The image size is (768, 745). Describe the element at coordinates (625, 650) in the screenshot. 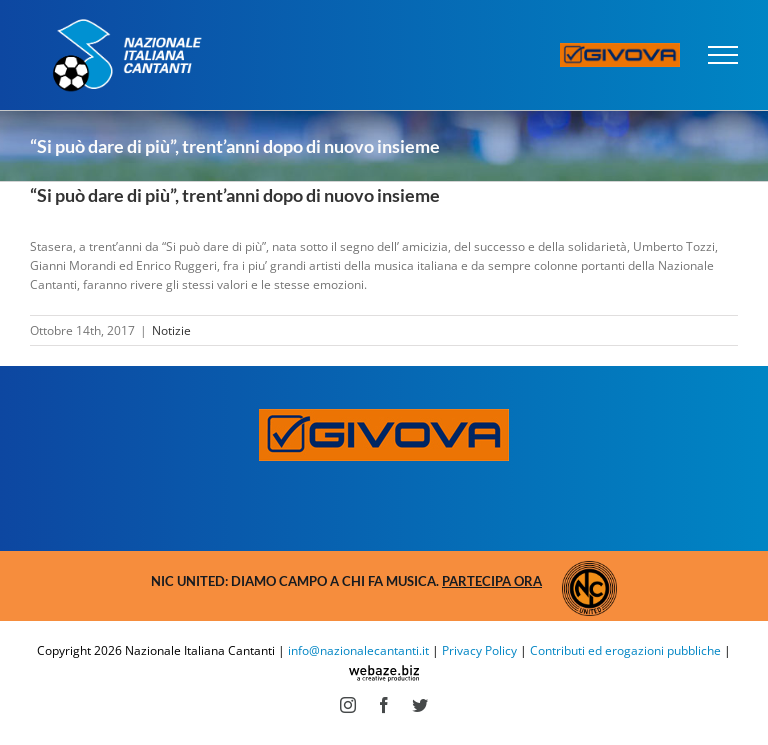

I see `Contributi ed erogazioni pubbliche` at that location.